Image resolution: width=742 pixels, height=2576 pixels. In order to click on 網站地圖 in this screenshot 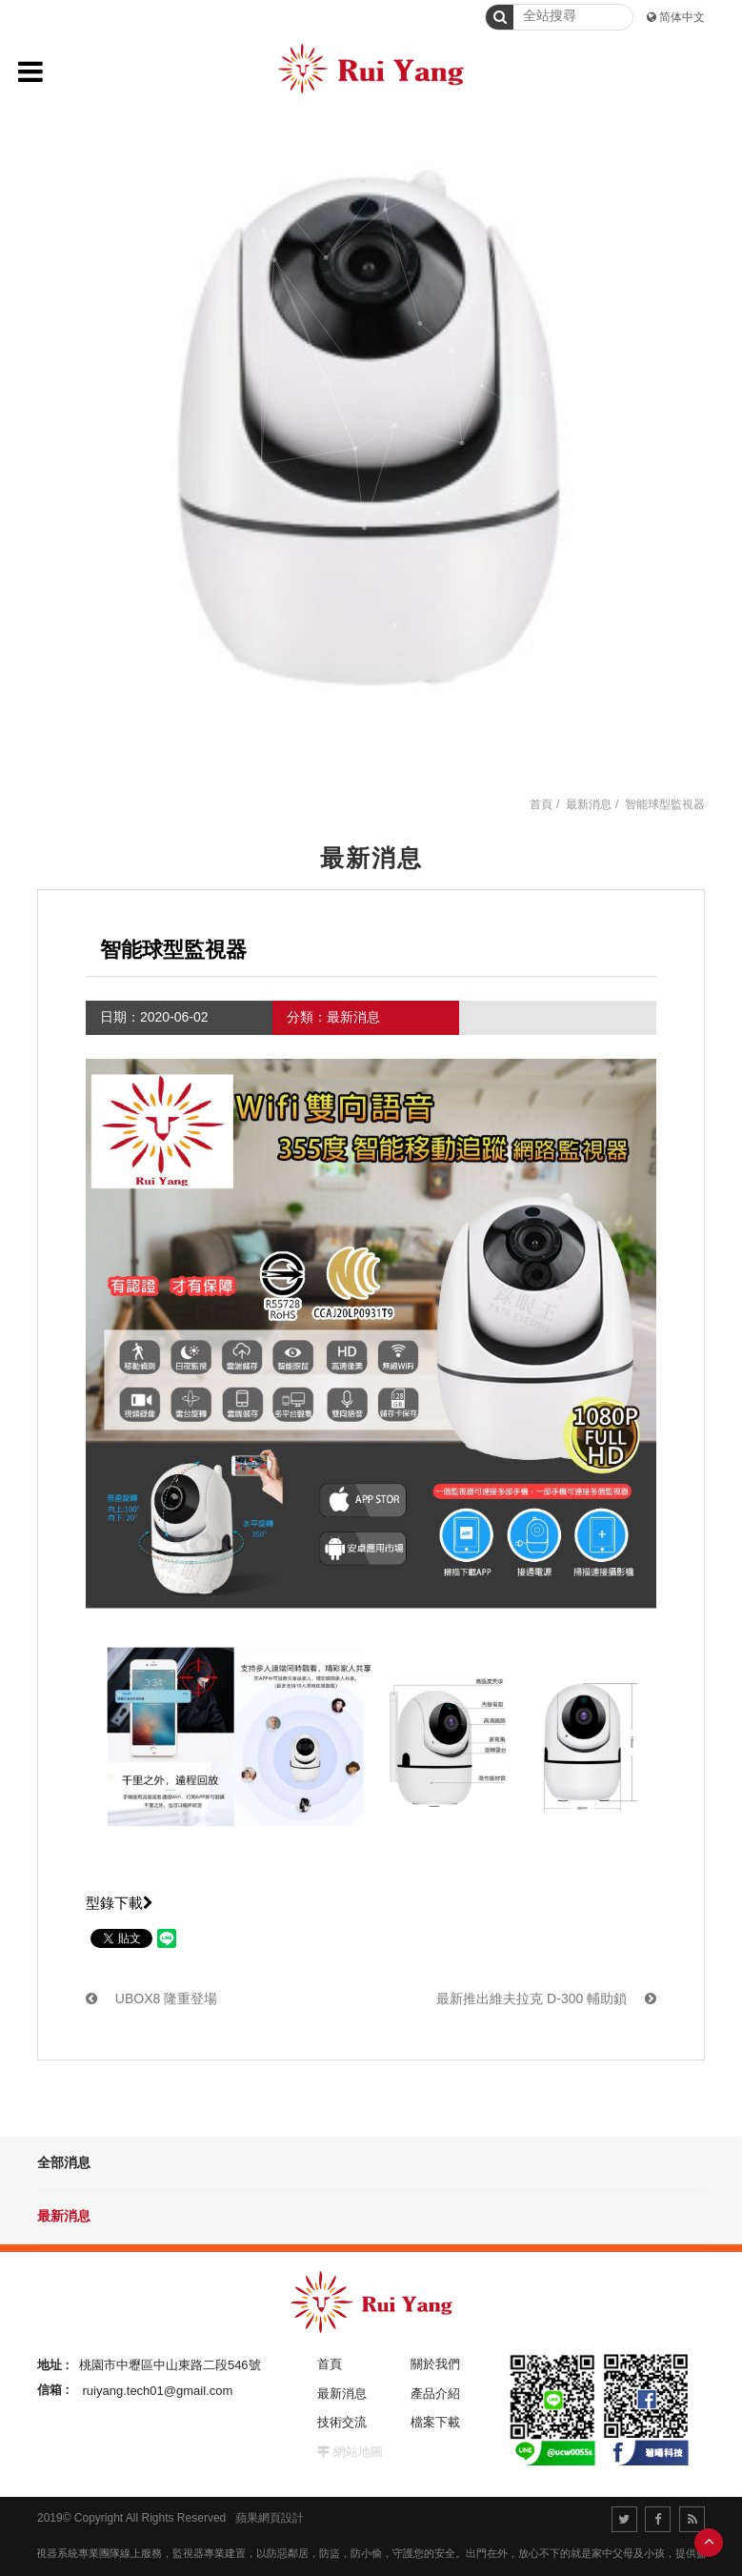, I will do `click(358, 2451)`.